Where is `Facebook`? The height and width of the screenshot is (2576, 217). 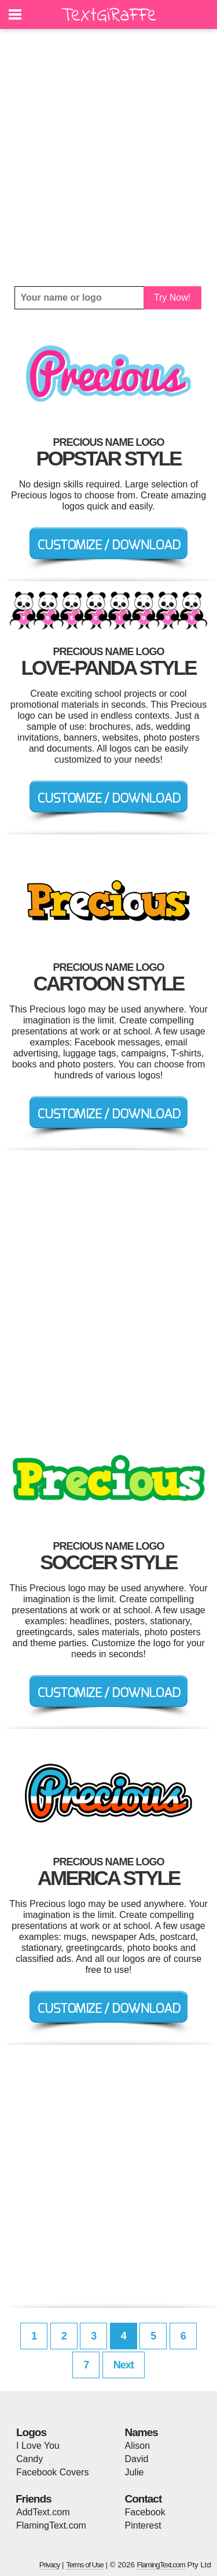
Facebook is located at coordinates (145, 2512).